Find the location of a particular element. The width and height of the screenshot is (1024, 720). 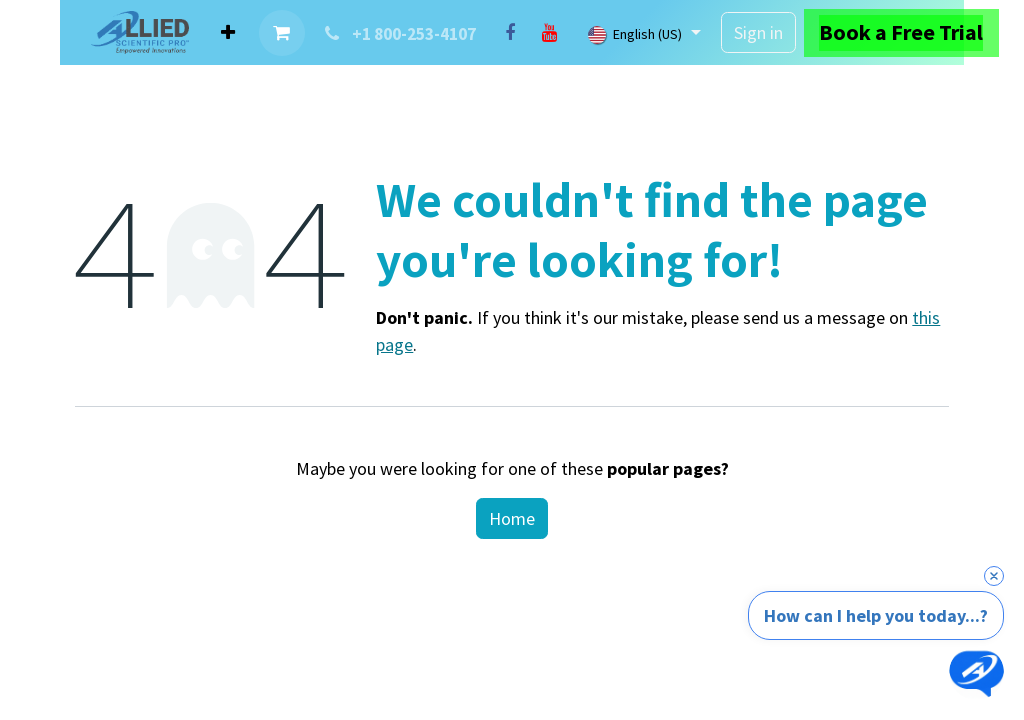

[Open chat] is located at coordinates (976, 672).